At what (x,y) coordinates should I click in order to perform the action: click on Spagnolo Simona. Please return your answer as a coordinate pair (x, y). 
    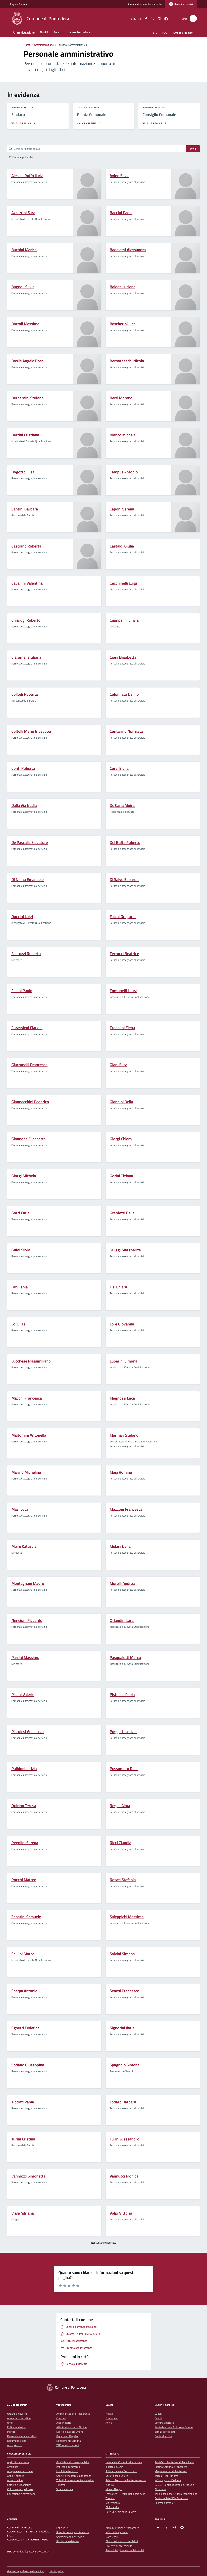
    Looking at the image, I should click on (124, 2065).